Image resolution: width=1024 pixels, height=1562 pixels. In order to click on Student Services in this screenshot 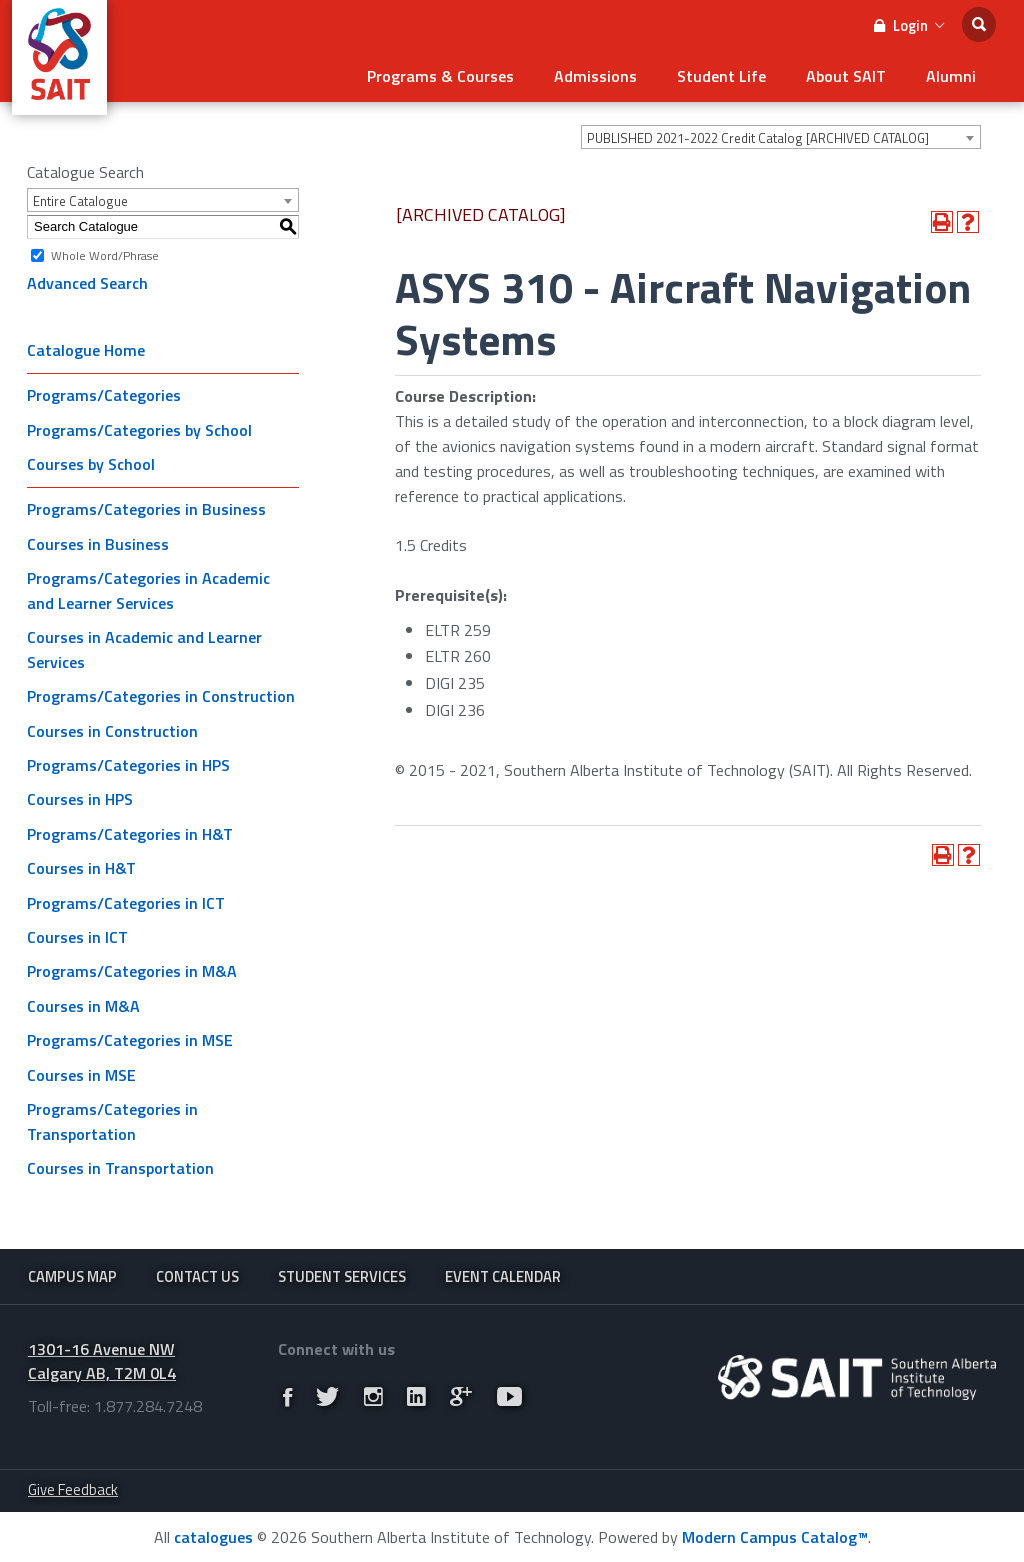, I will do `click(342, 1276)`.